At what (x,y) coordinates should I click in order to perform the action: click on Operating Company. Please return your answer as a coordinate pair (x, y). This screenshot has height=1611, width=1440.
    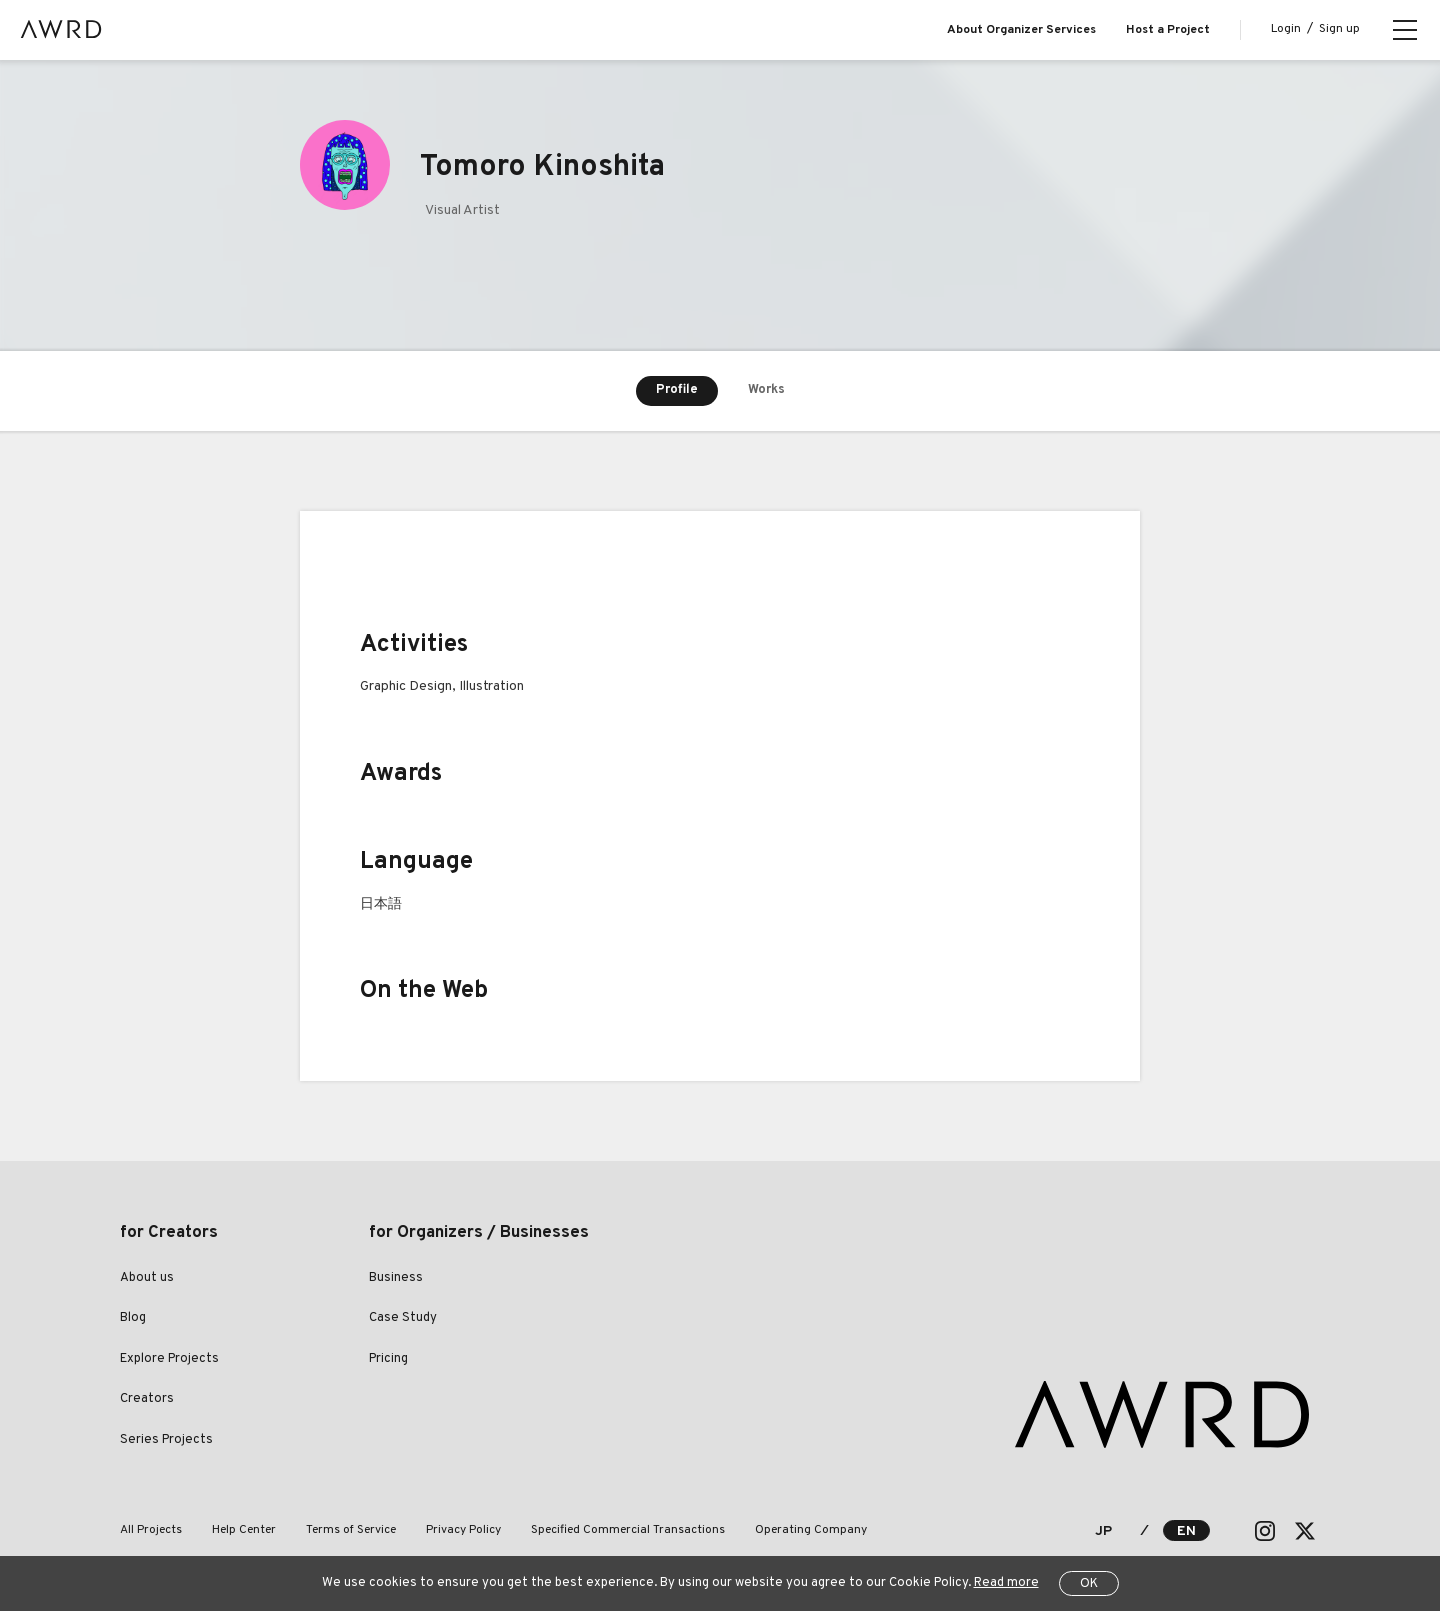
    Looking at the image, I should click on (811, 1530).